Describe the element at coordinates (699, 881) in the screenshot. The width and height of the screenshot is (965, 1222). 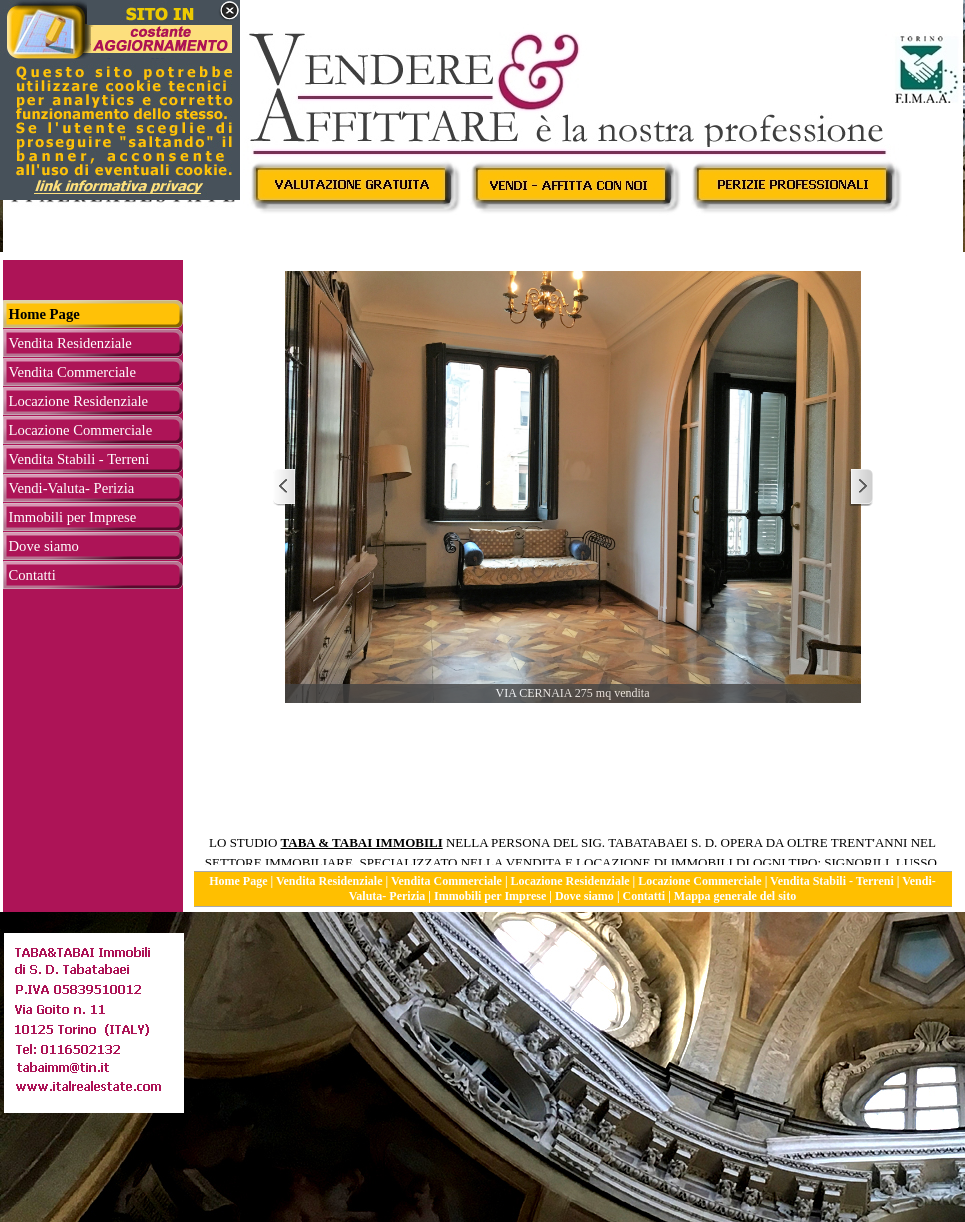
I see `Locazione Commerciale` at that location.